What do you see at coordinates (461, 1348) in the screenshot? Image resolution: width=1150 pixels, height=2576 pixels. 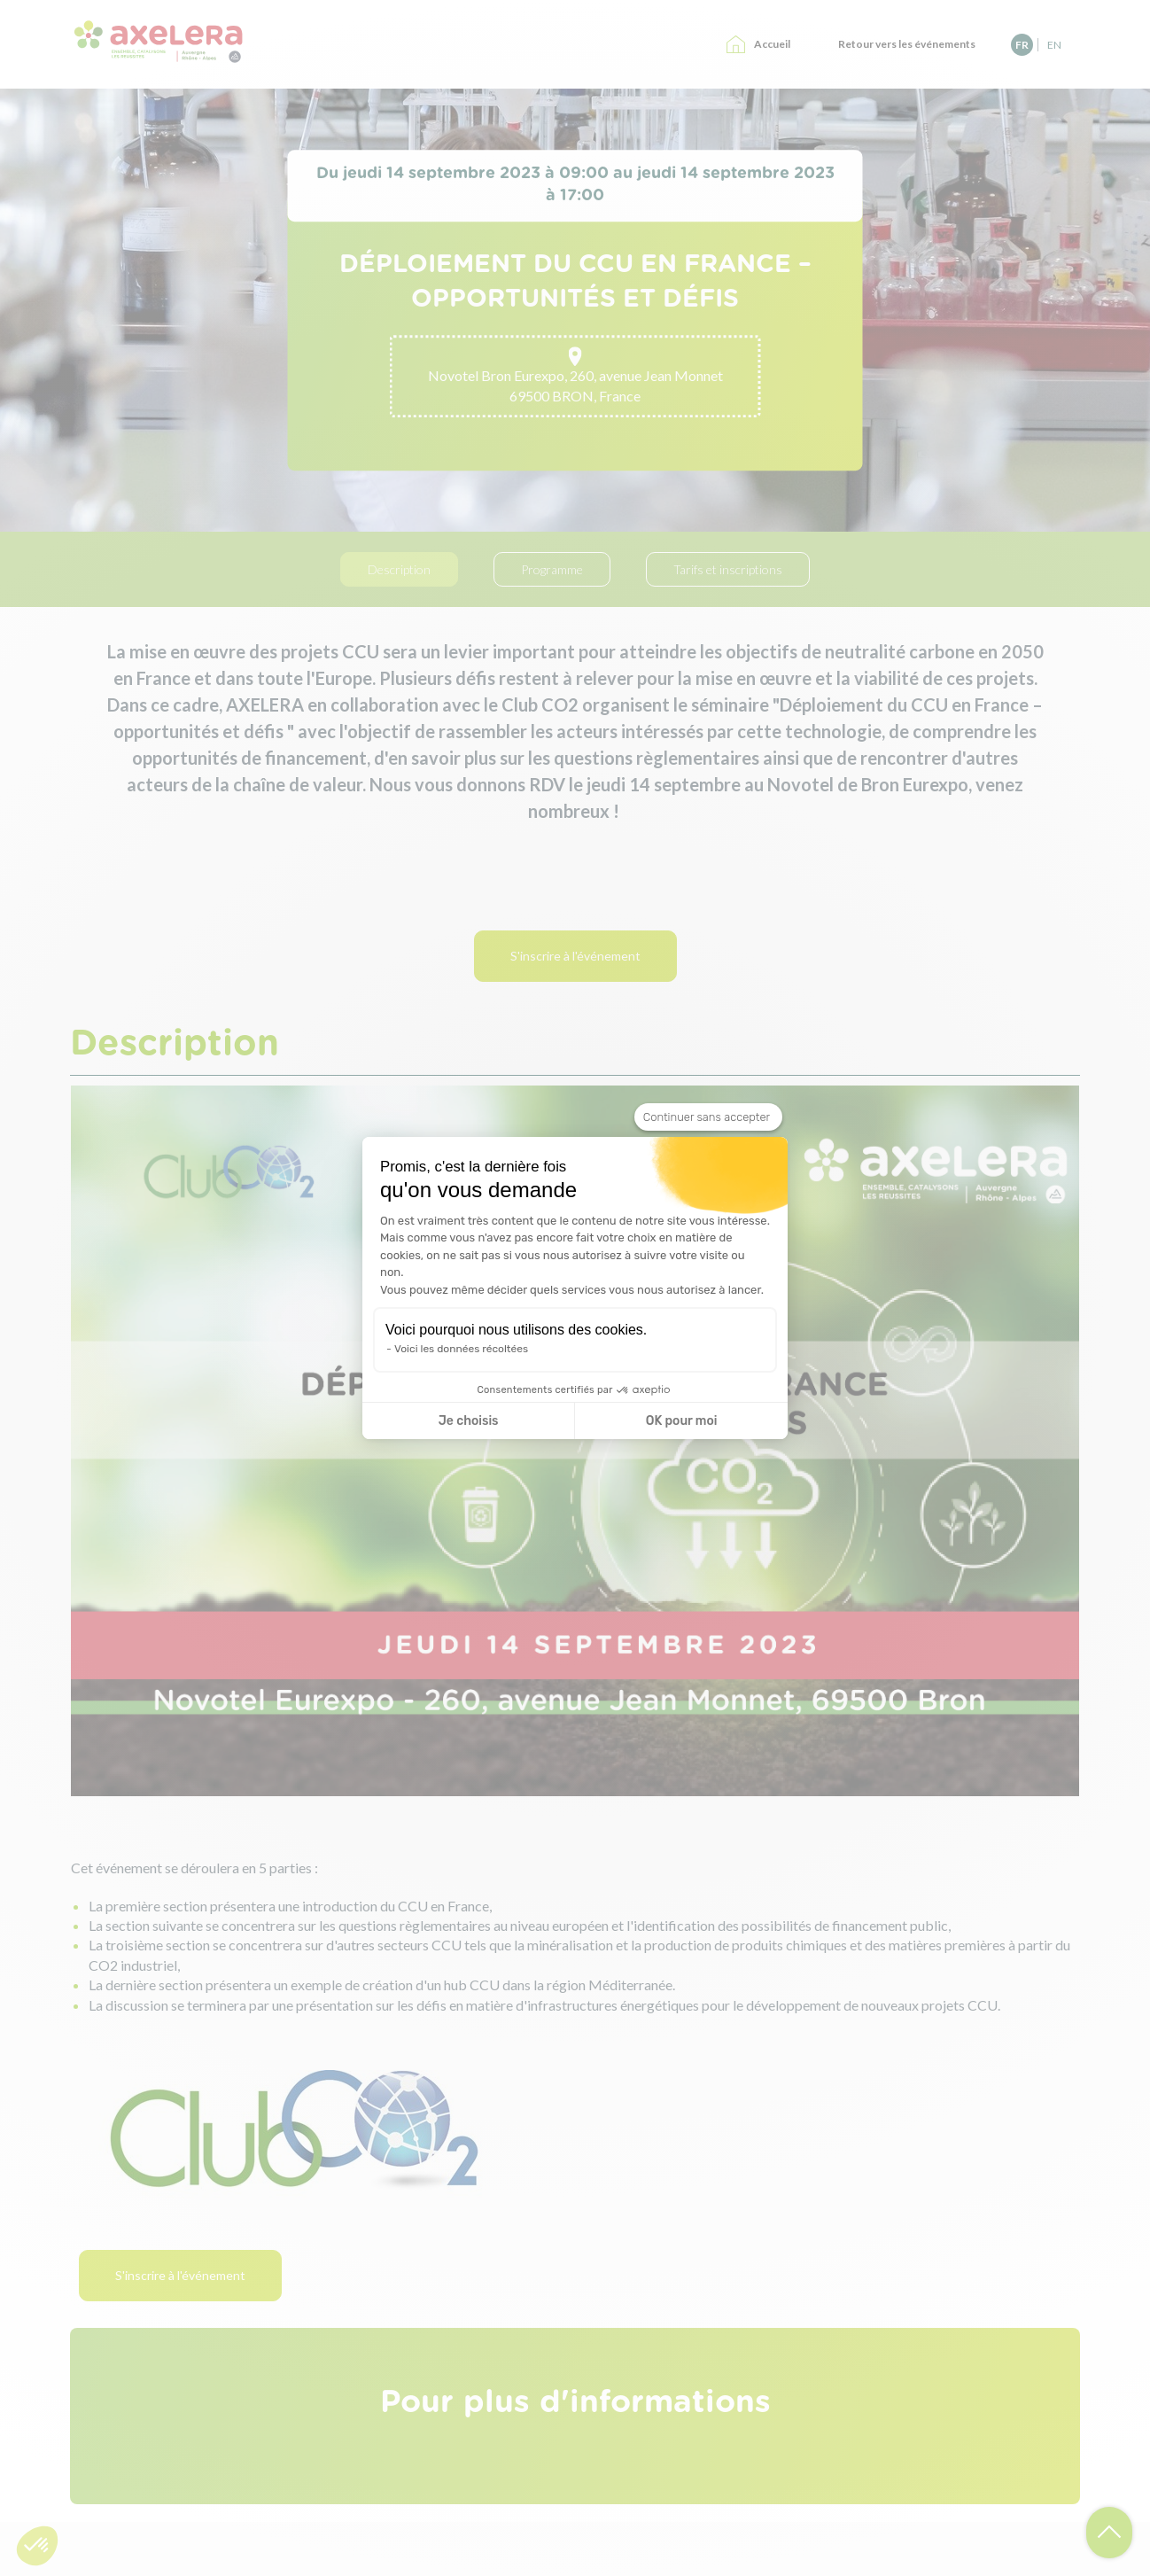 I see `Voici les données récoltées` at bounding box center [461, 1348].